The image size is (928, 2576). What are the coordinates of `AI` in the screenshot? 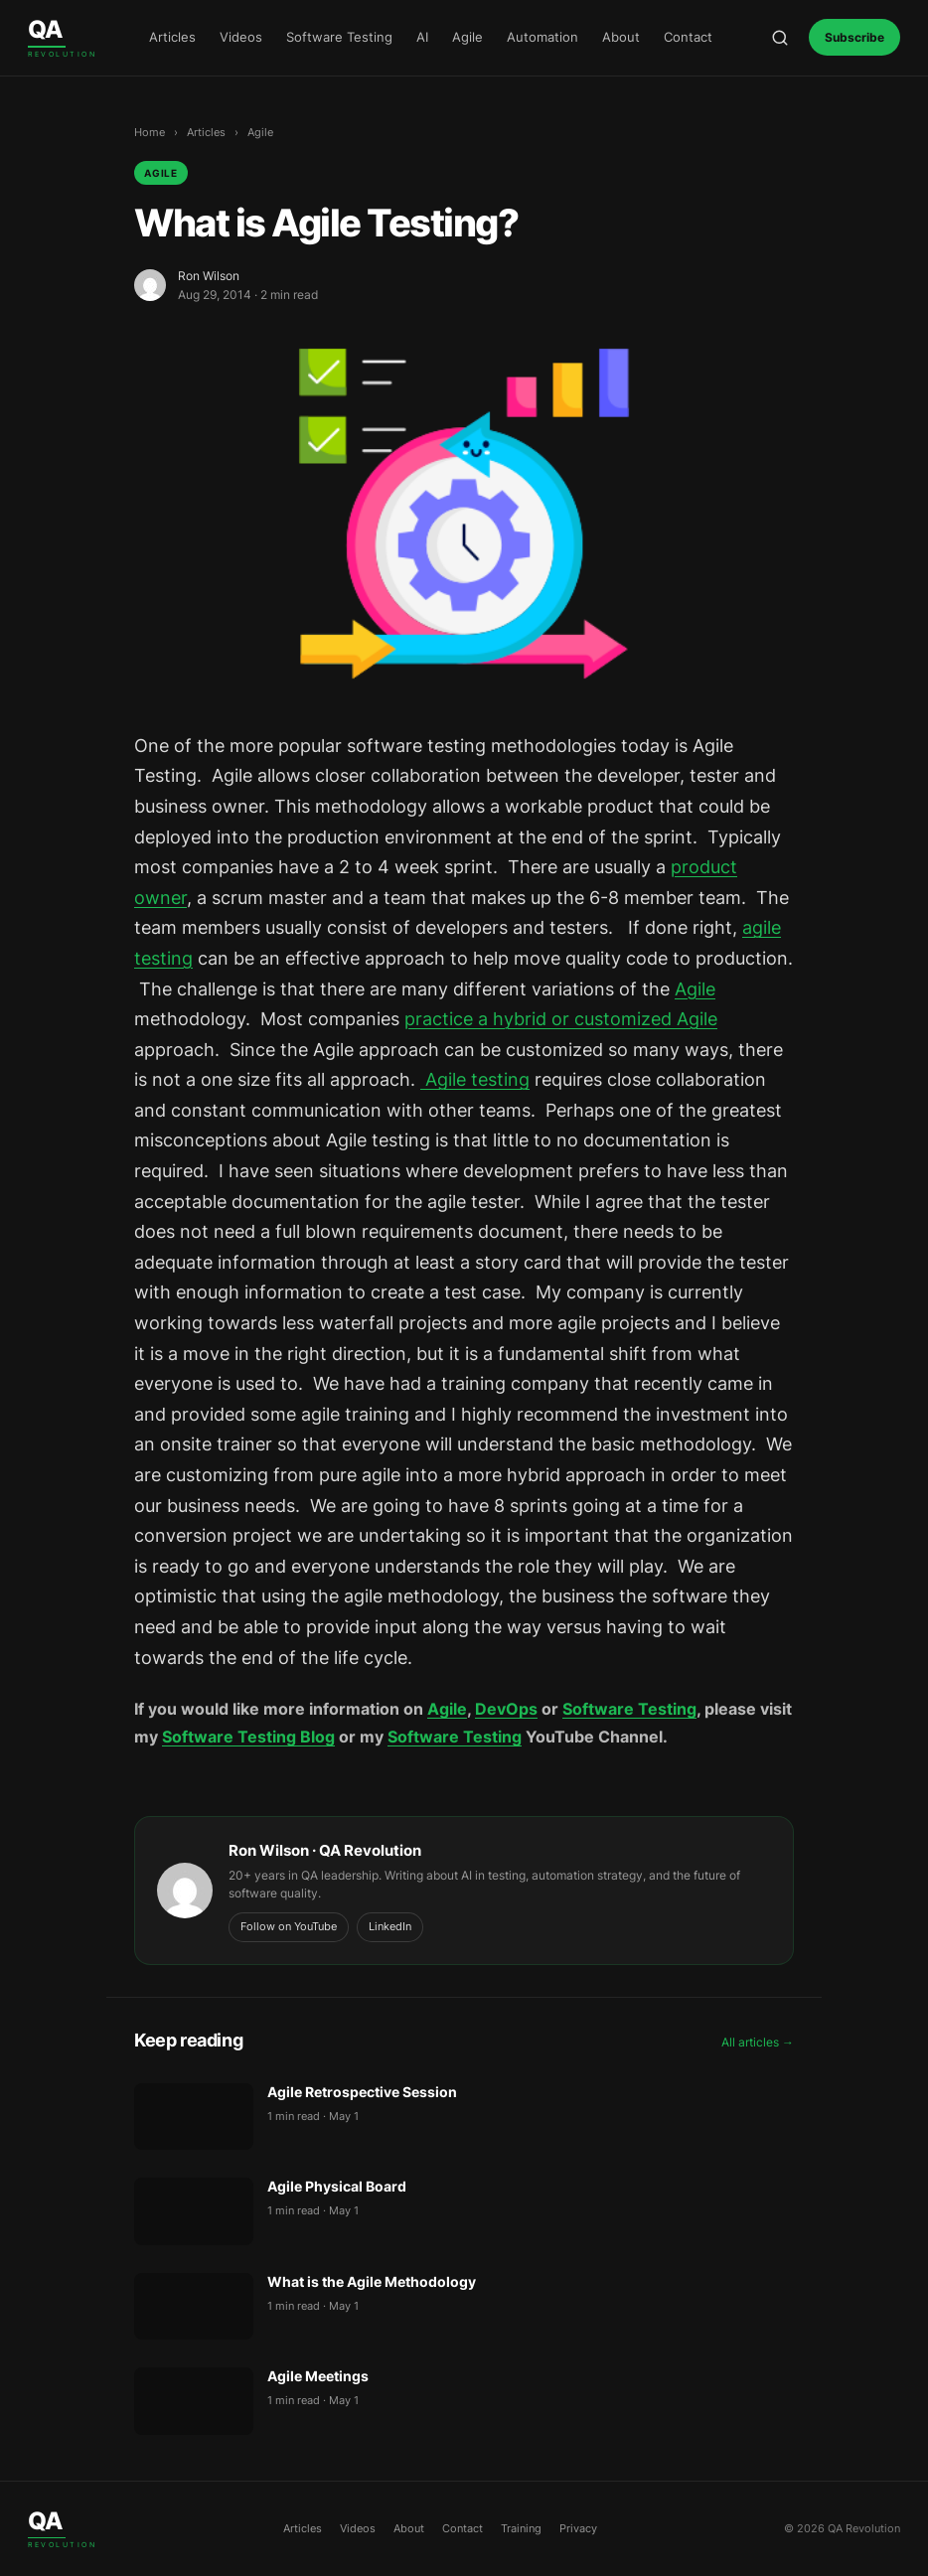 It's located at (422, 37).